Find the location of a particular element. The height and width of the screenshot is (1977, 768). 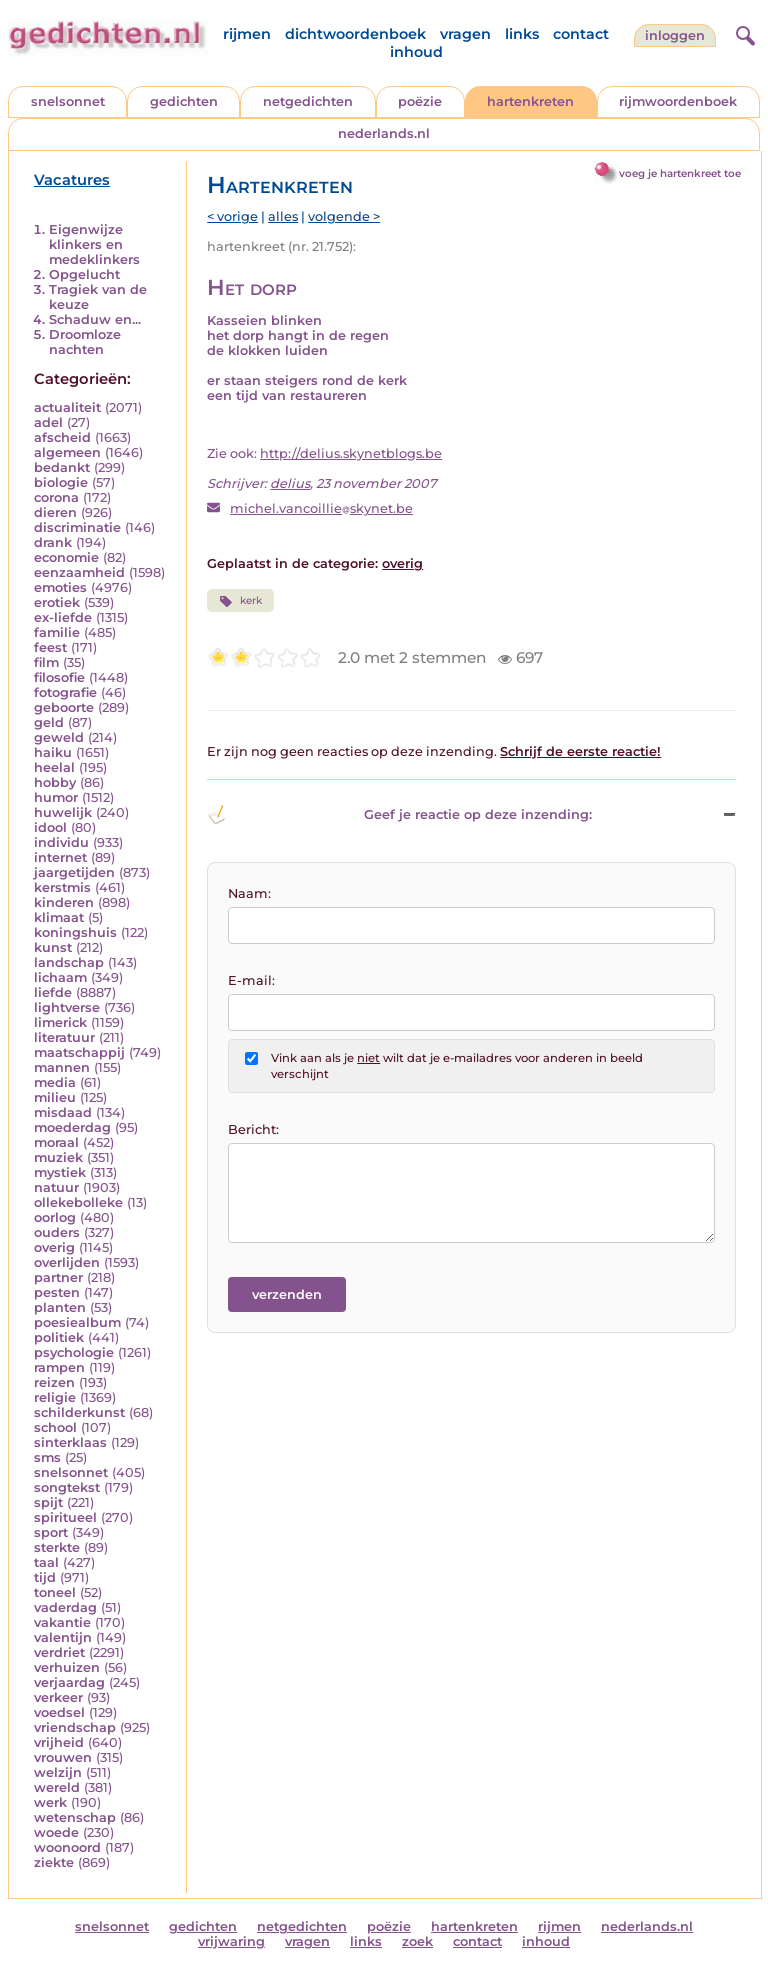

muziek is located at coordinates (58, 1157).